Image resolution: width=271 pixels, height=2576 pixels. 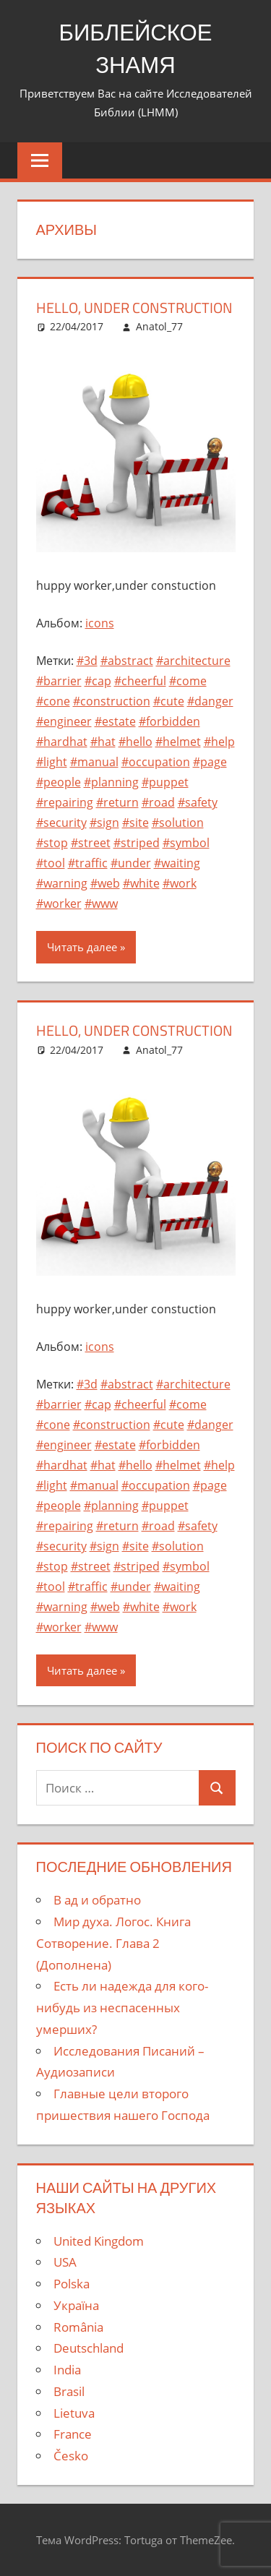 What do you see at coordinates (186, 843) in the screenshot?
I see `#symbol` at bounding box center [186, 843].